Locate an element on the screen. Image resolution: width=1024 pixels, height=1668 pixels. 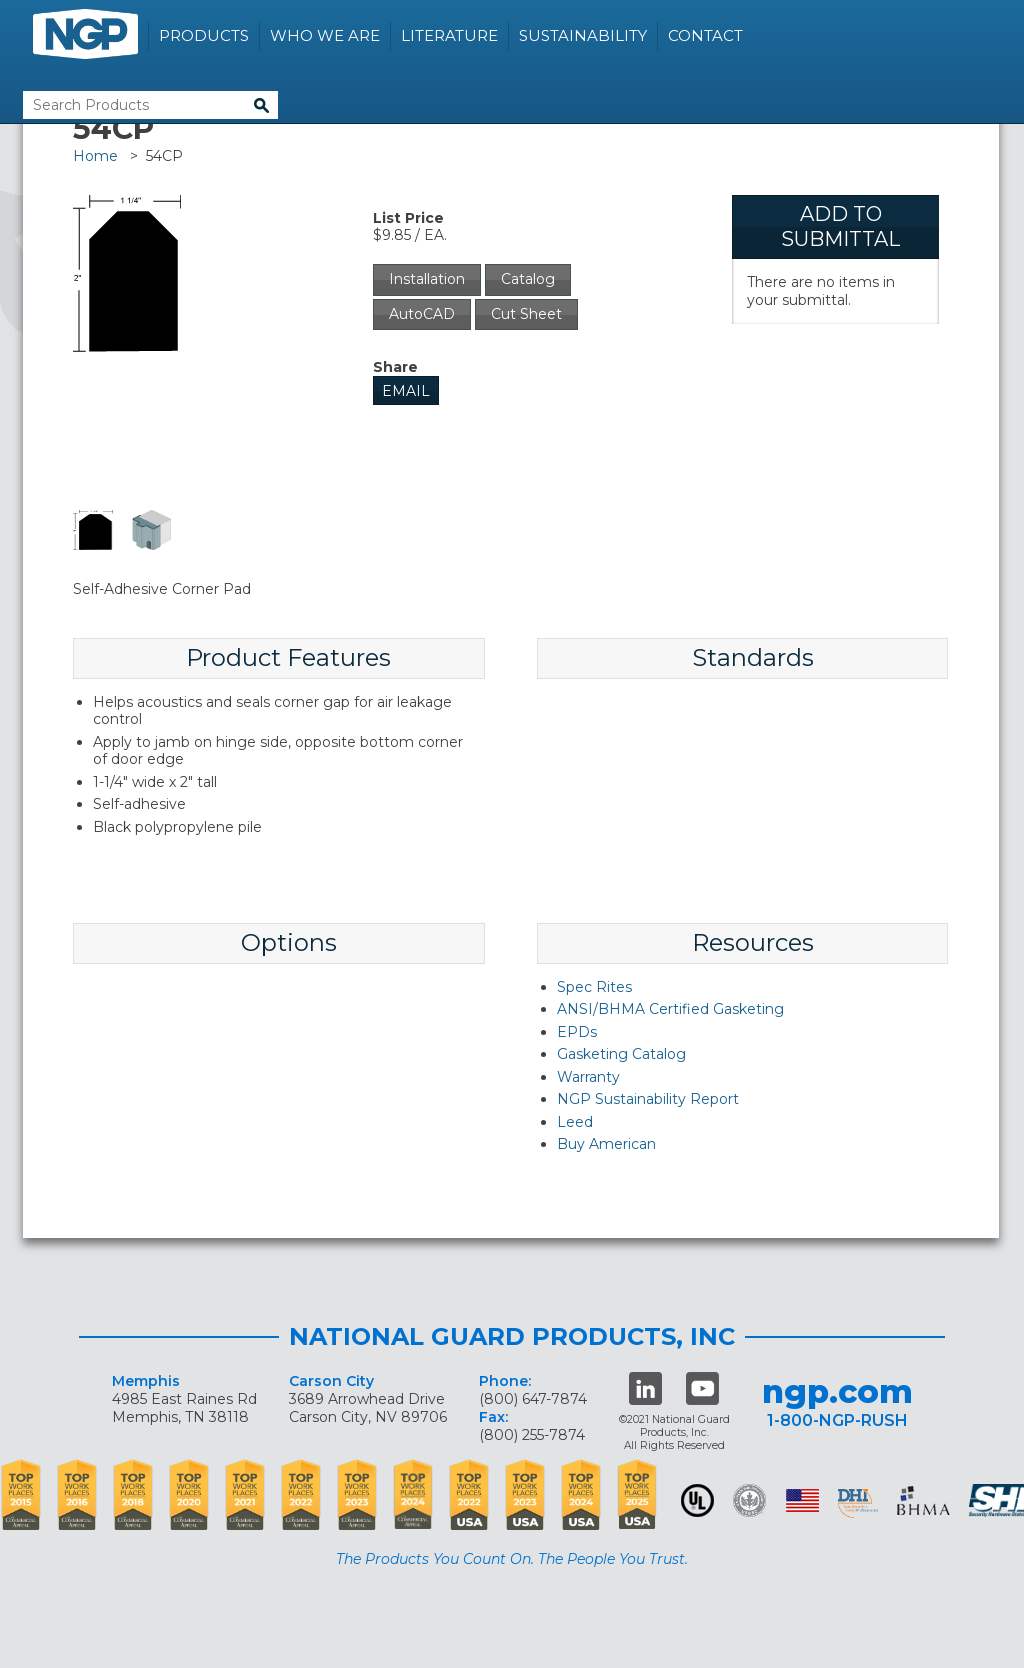
Who We Are is located at coordinates (325, 35).